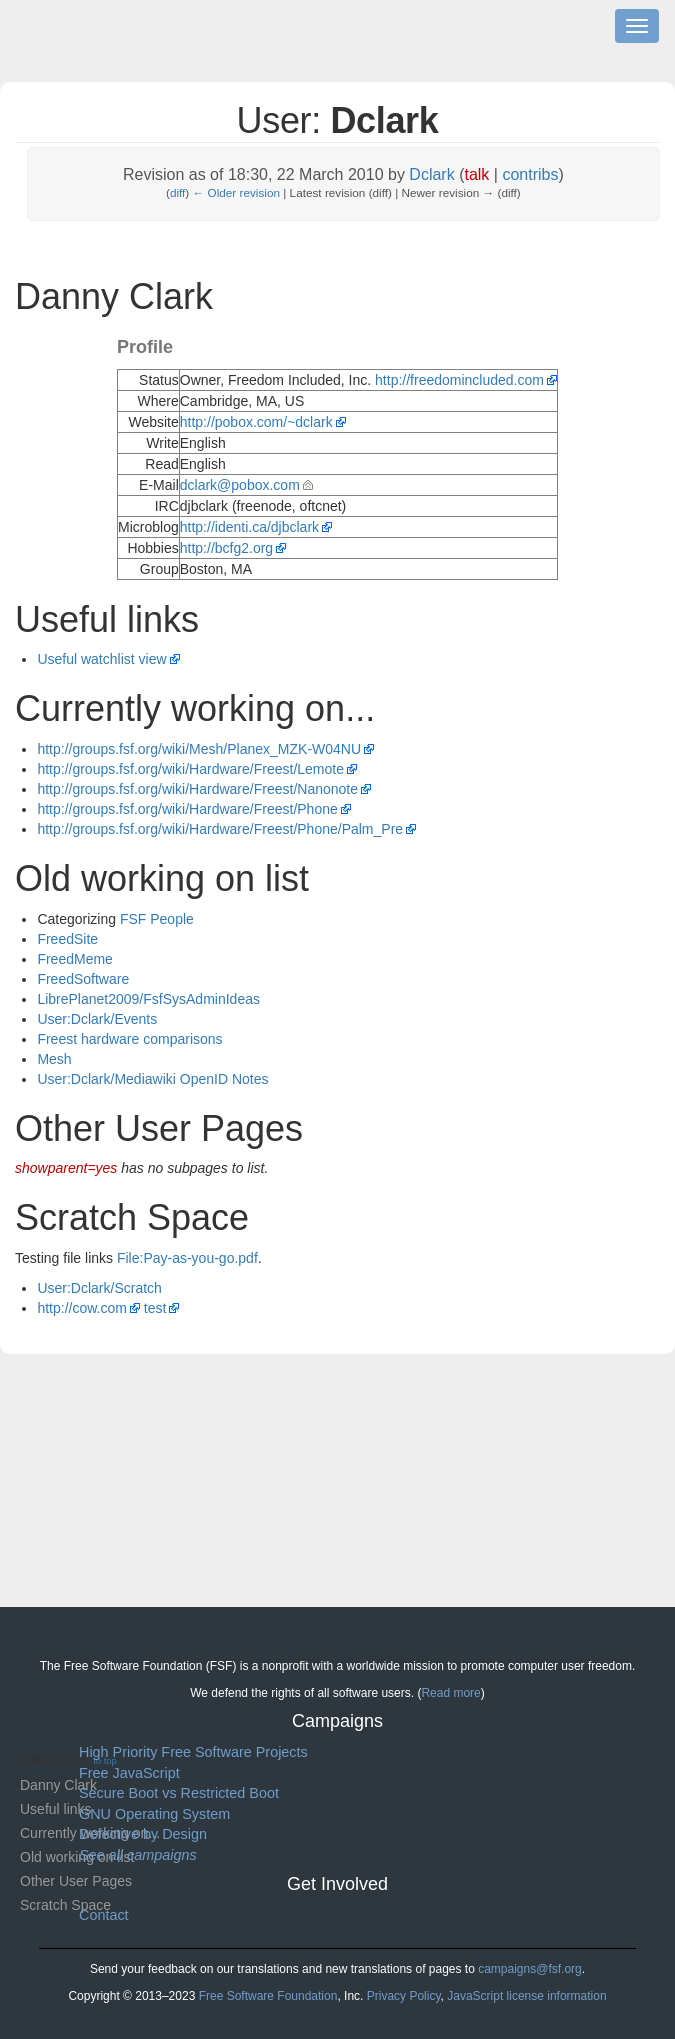 The height and width of the screenshot is (2039, 675). Describe the element at coordinates (129, 1773) in the screenshot. I see `Free JavaScript` at that location.